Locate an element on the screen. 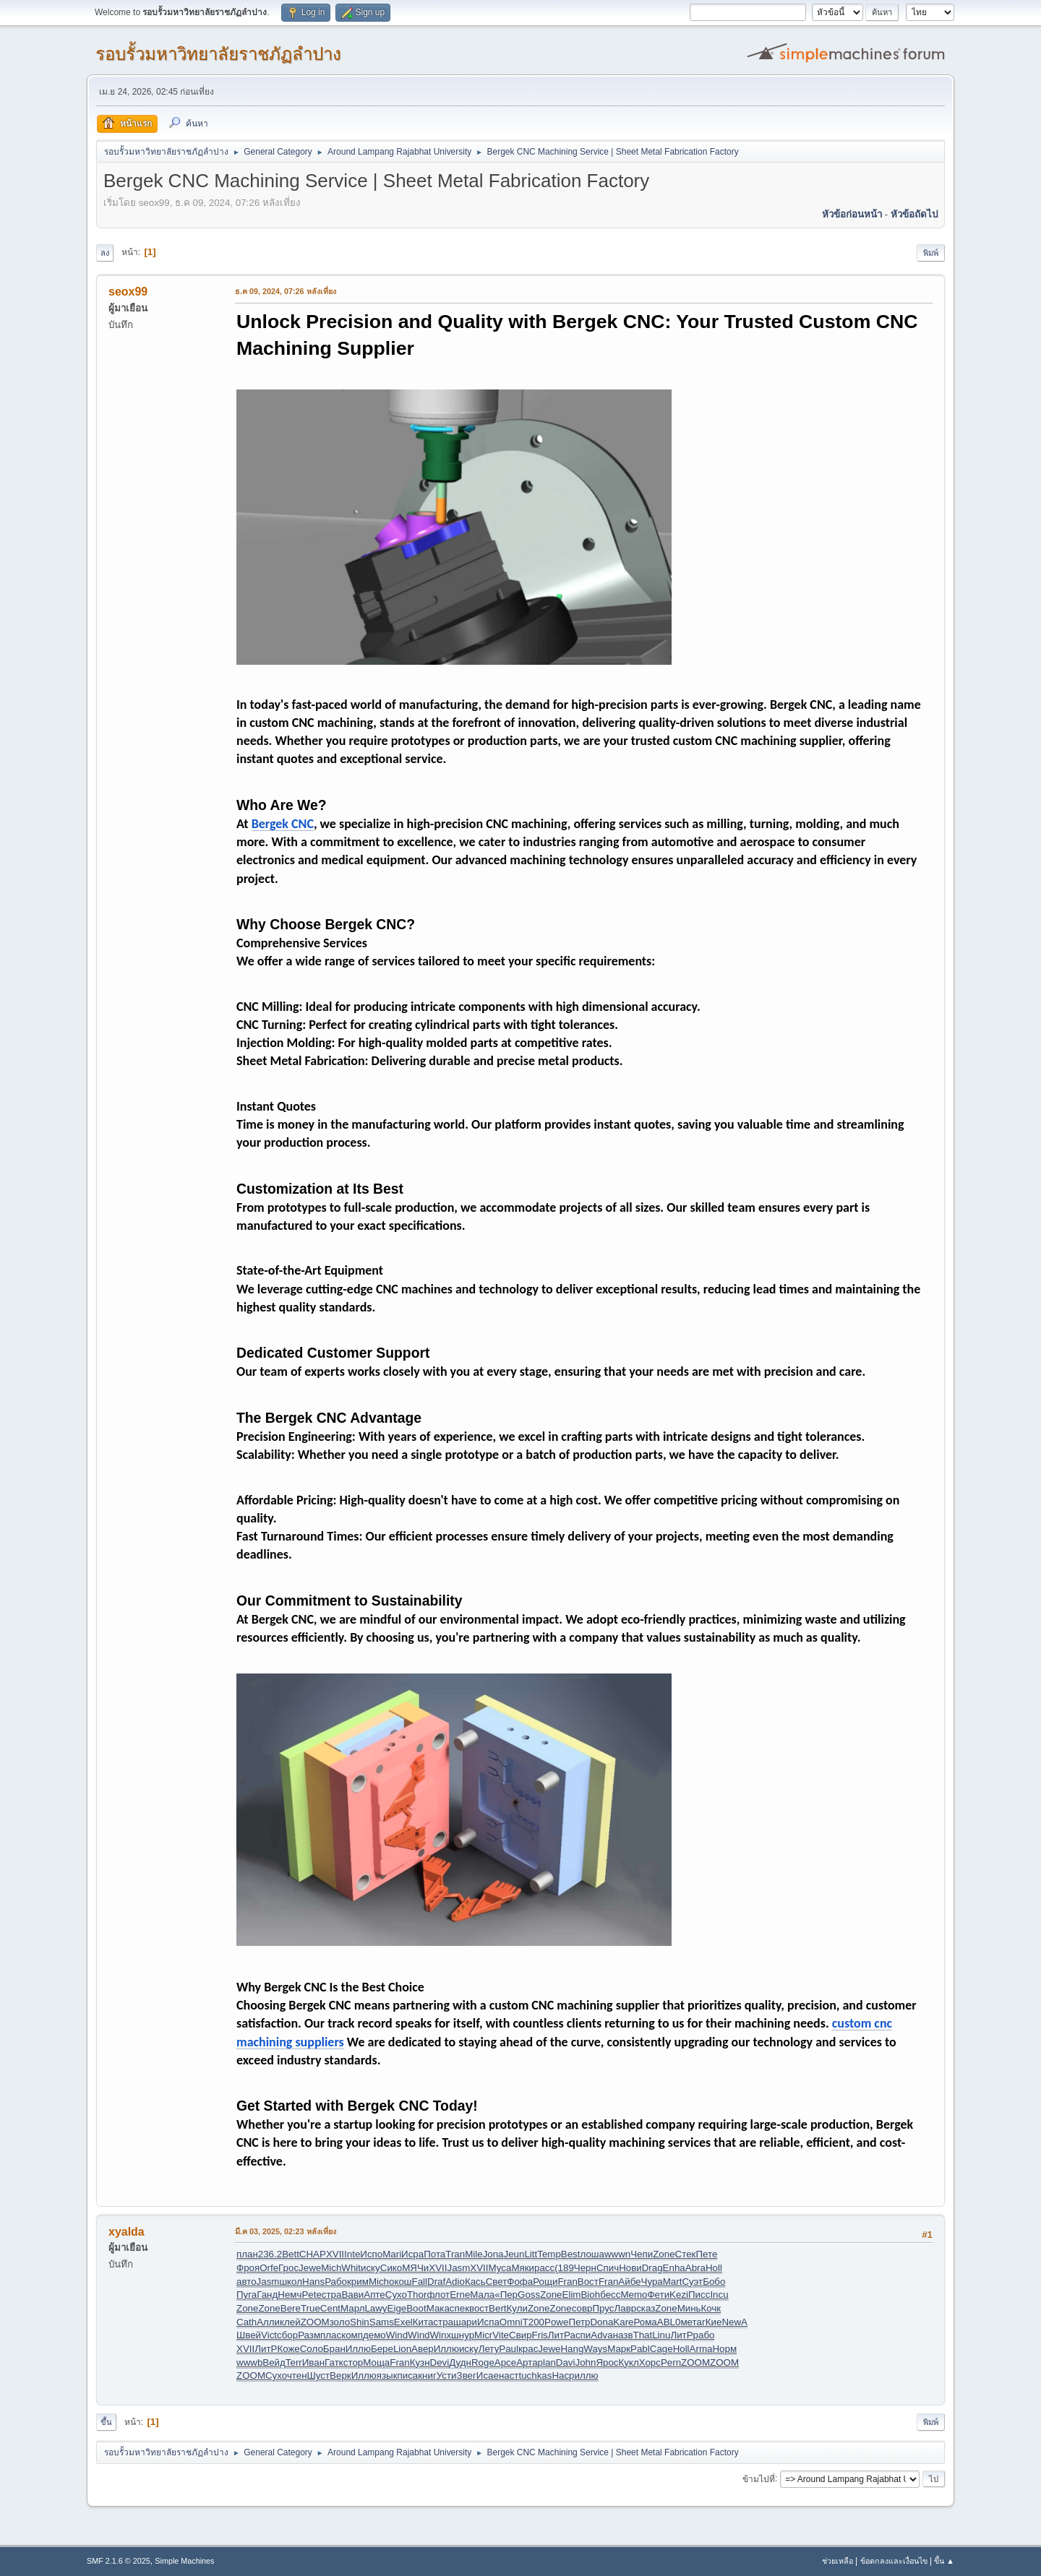  ЛитР is located at coordinates (559, 2335).